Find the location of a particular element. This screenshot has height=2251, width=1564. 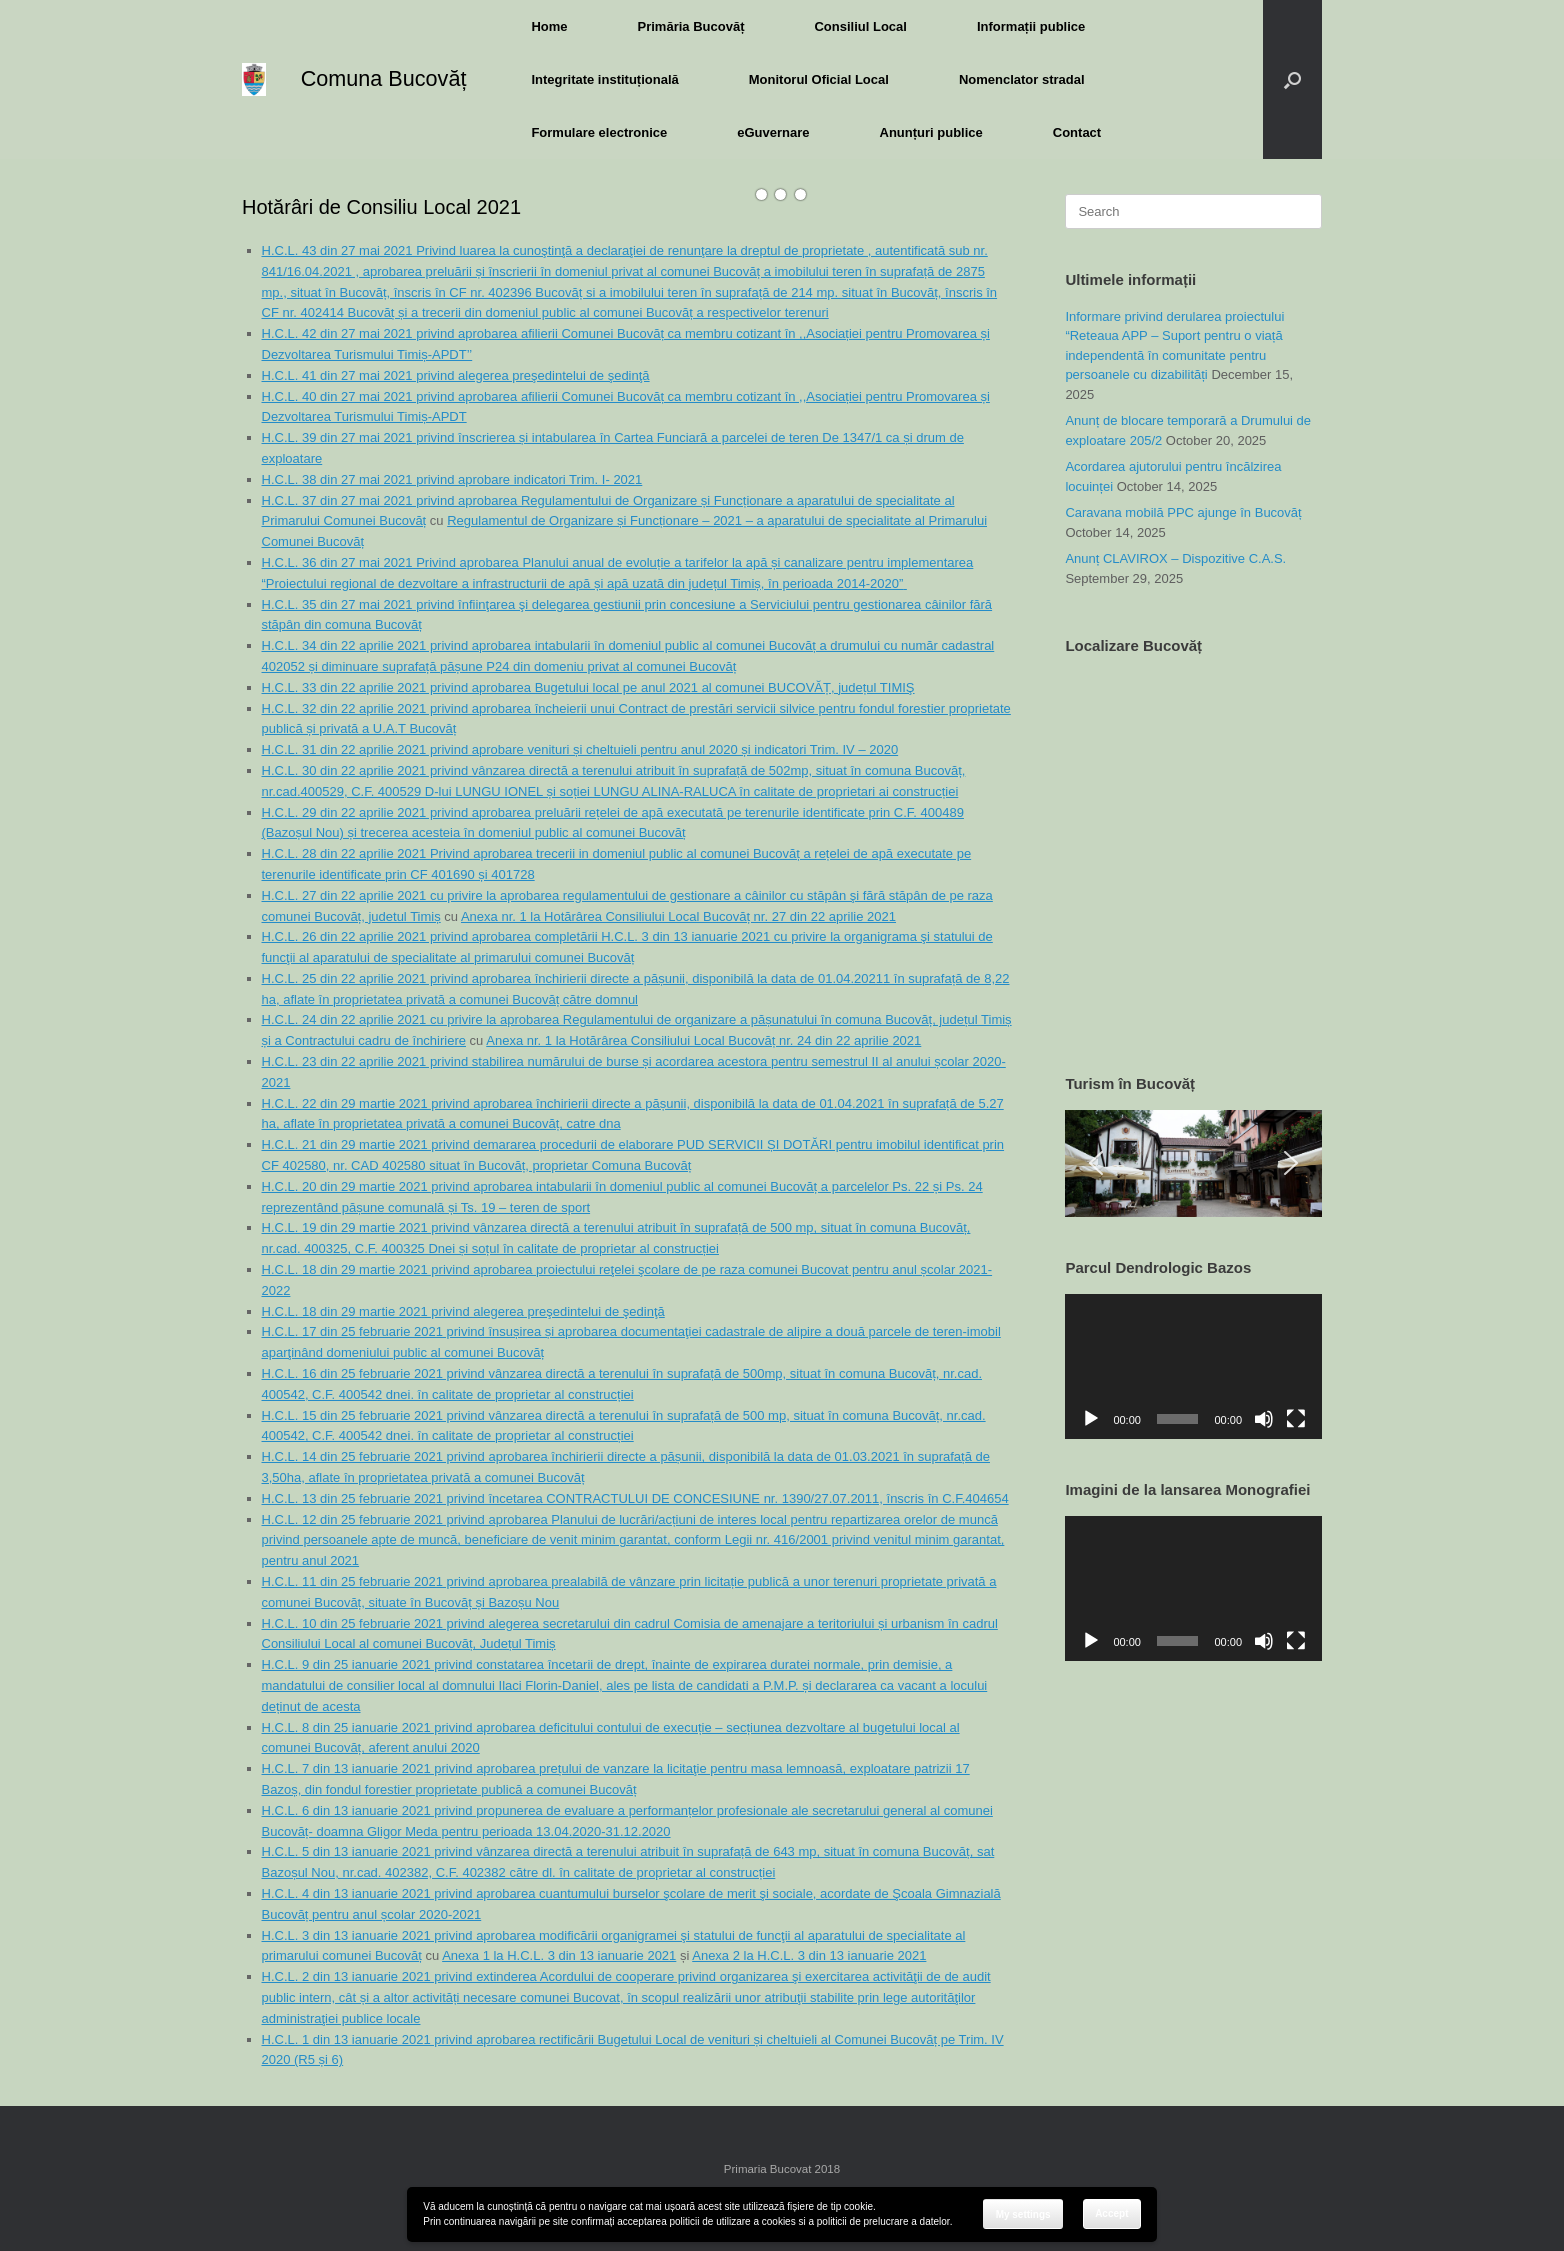

Informații publice is located at coordinates (1031, 26).